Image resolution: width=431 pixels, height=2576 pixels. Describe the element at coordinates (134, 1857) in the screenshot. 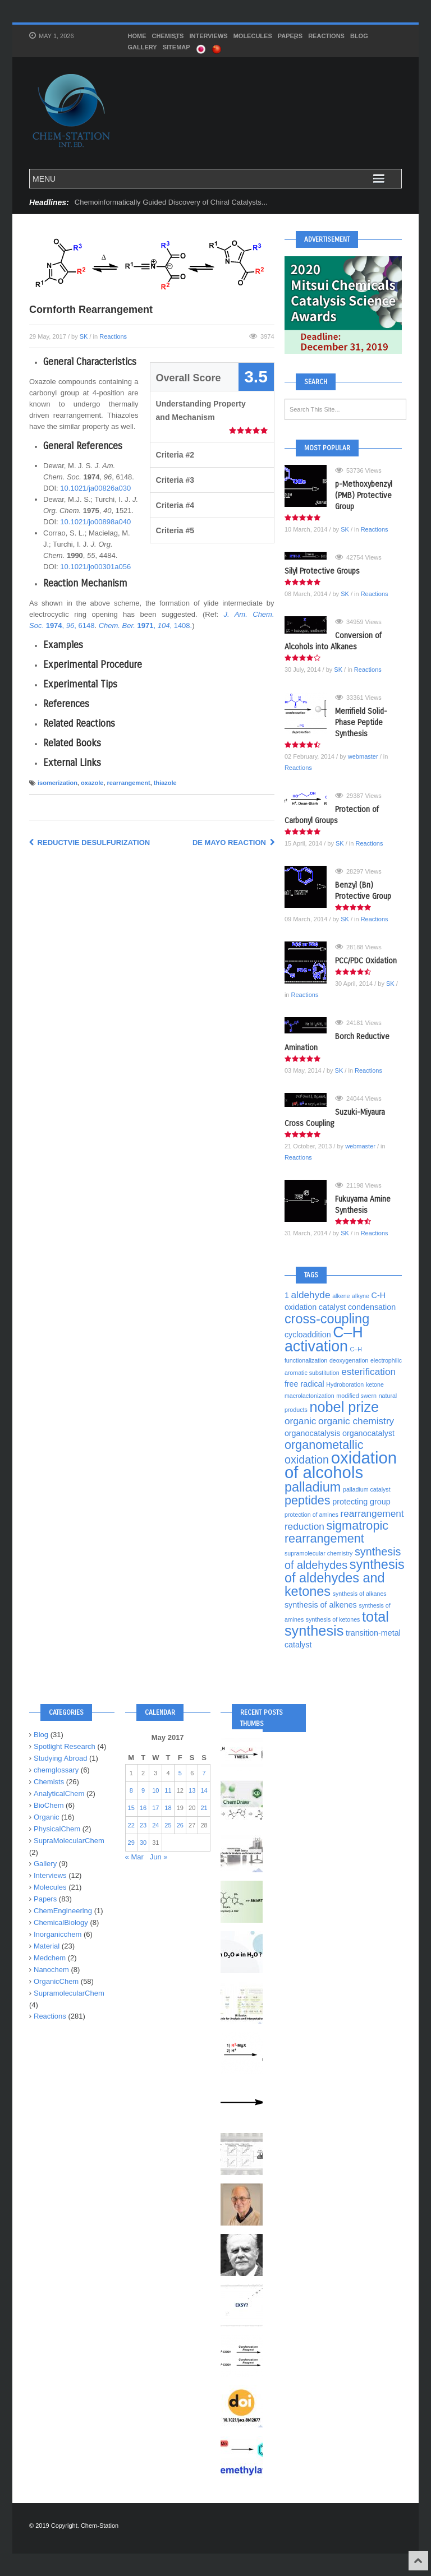

I see `« Mar` at that location.